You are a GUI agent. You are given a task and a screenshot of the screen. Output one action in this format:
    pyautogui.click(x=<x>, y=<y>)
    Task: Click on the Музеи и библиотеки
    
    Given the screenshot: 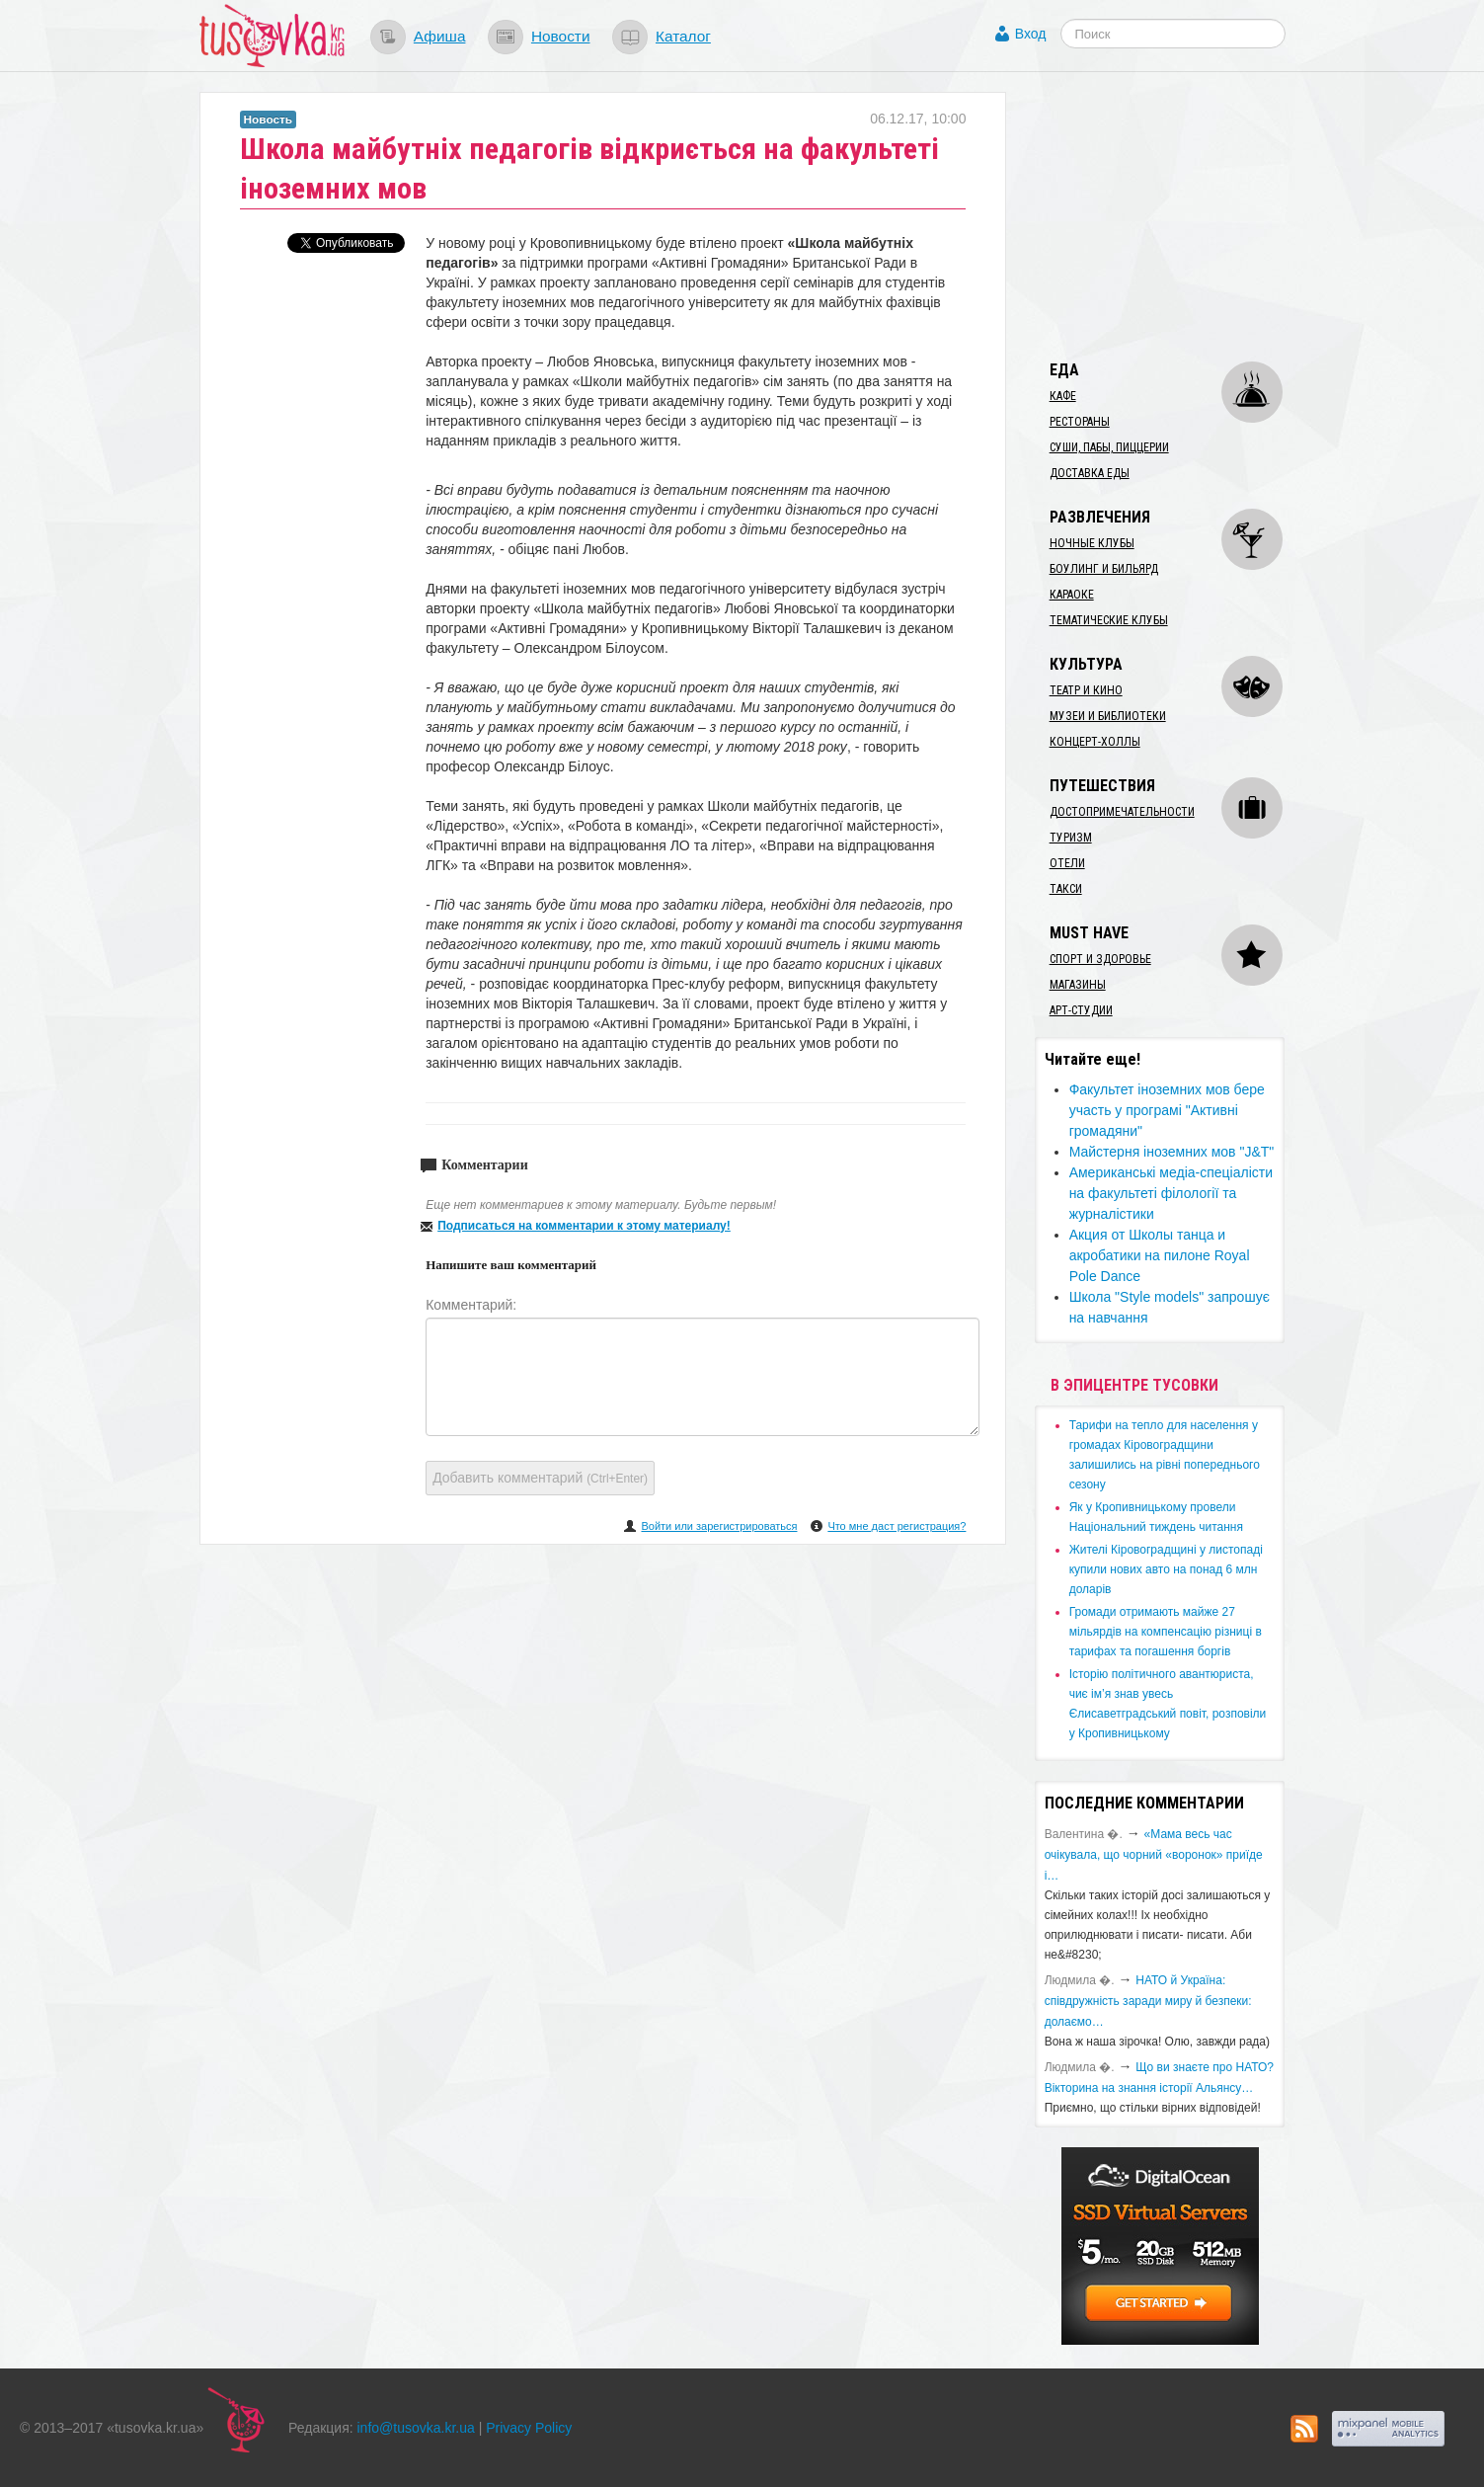 What is the action you would take?
    pyautogui.click(x=1108, y=716)
    